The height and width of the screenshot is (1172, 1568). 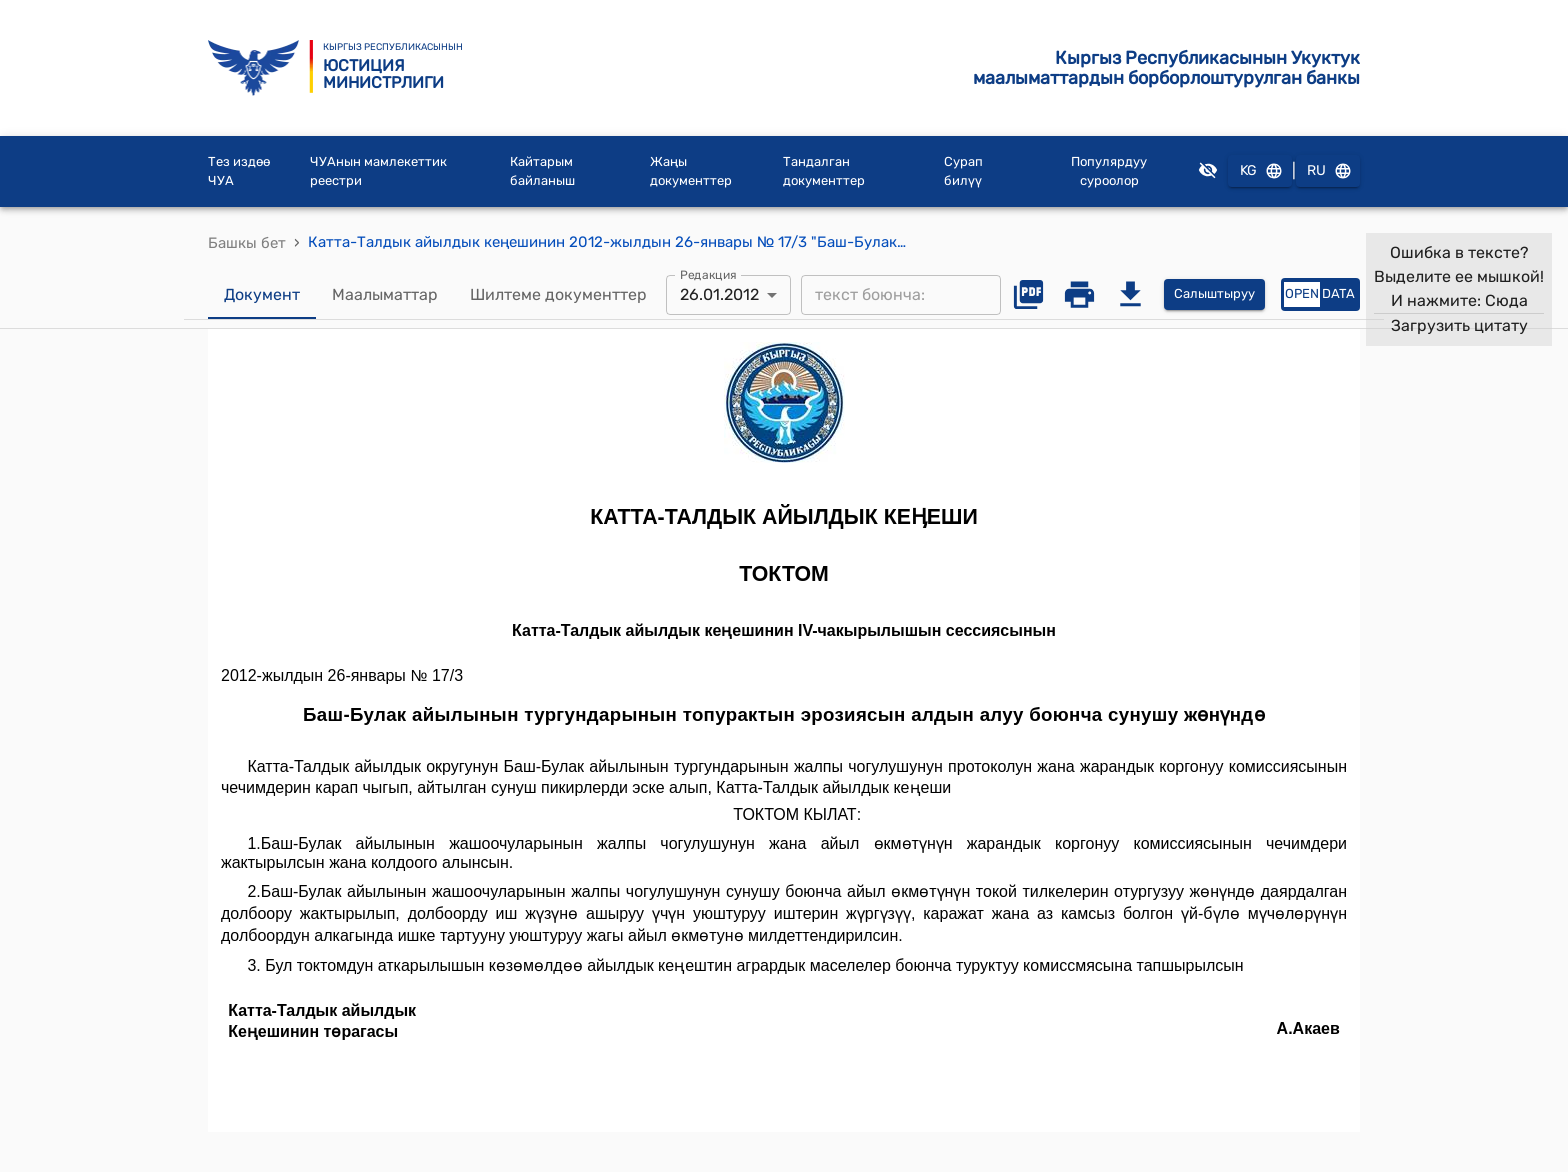 What do you see at coordinates (385, 295) in the screenshot?
I see `Маалыматтар [tab]` at bounding box center [385, 295].